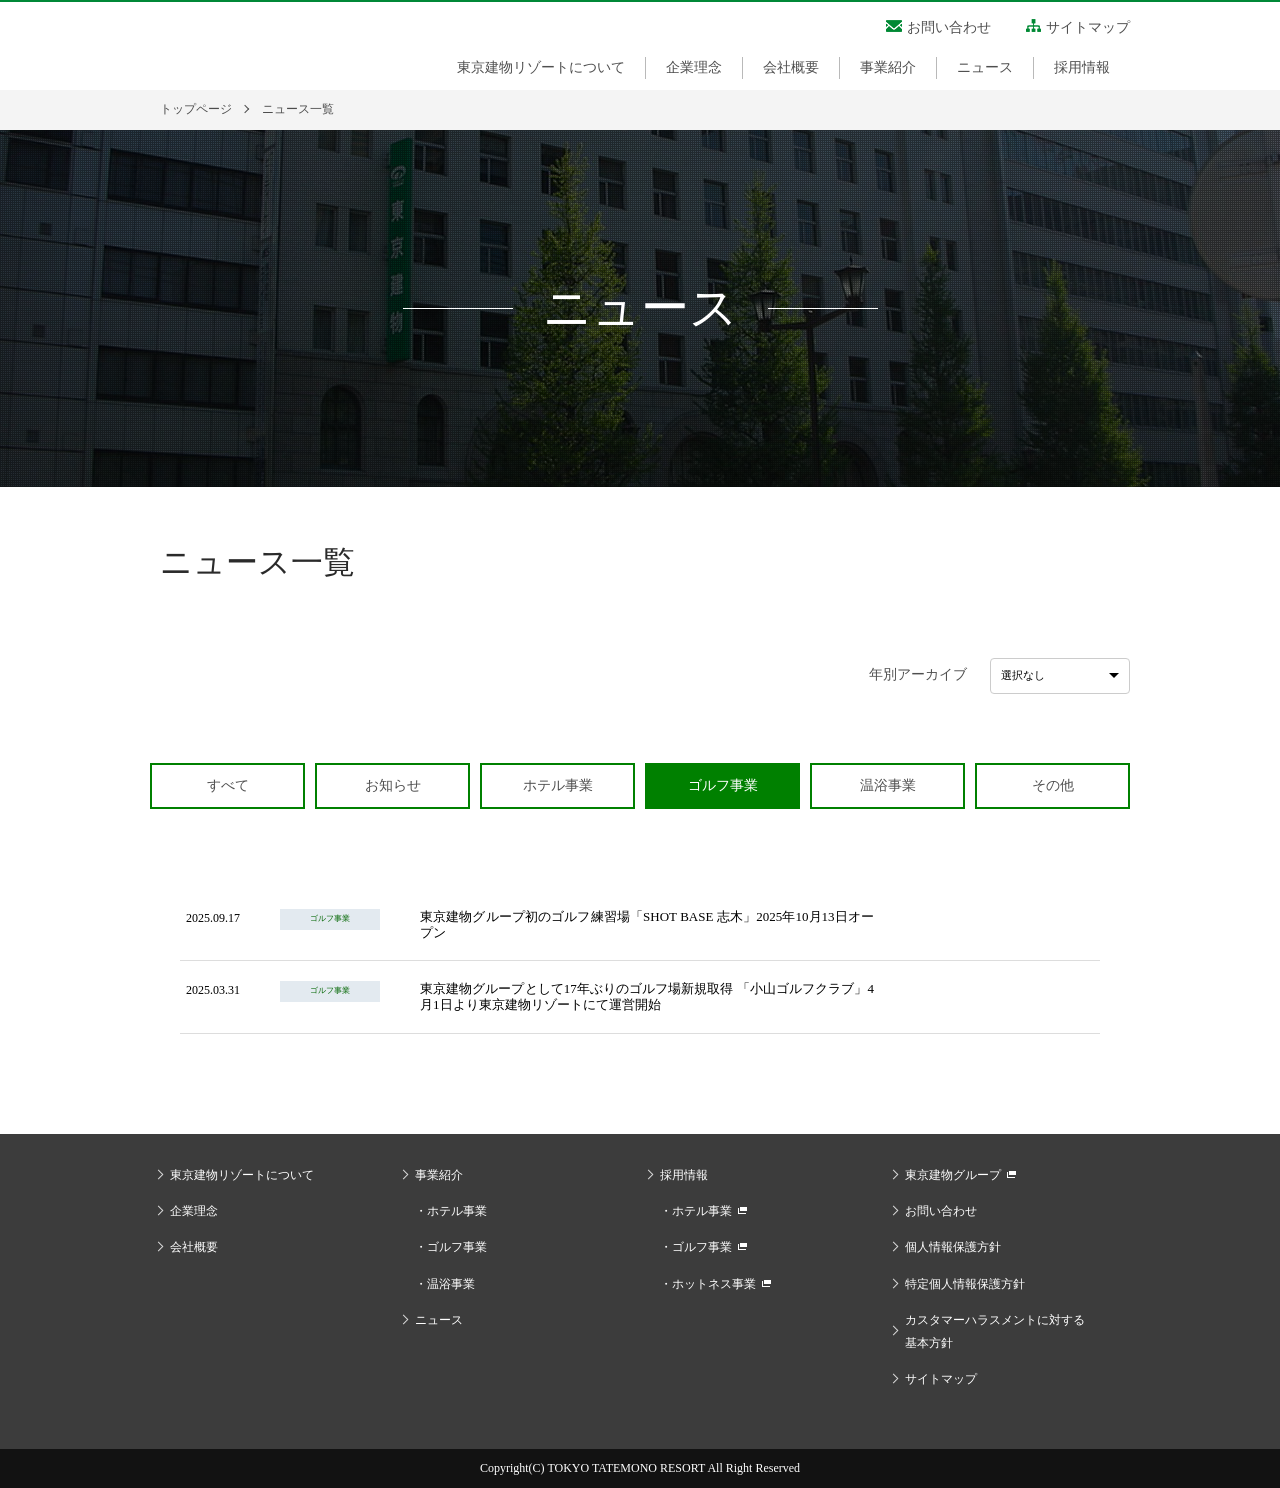  I want to click on 事業紹介, so click(888, 67).